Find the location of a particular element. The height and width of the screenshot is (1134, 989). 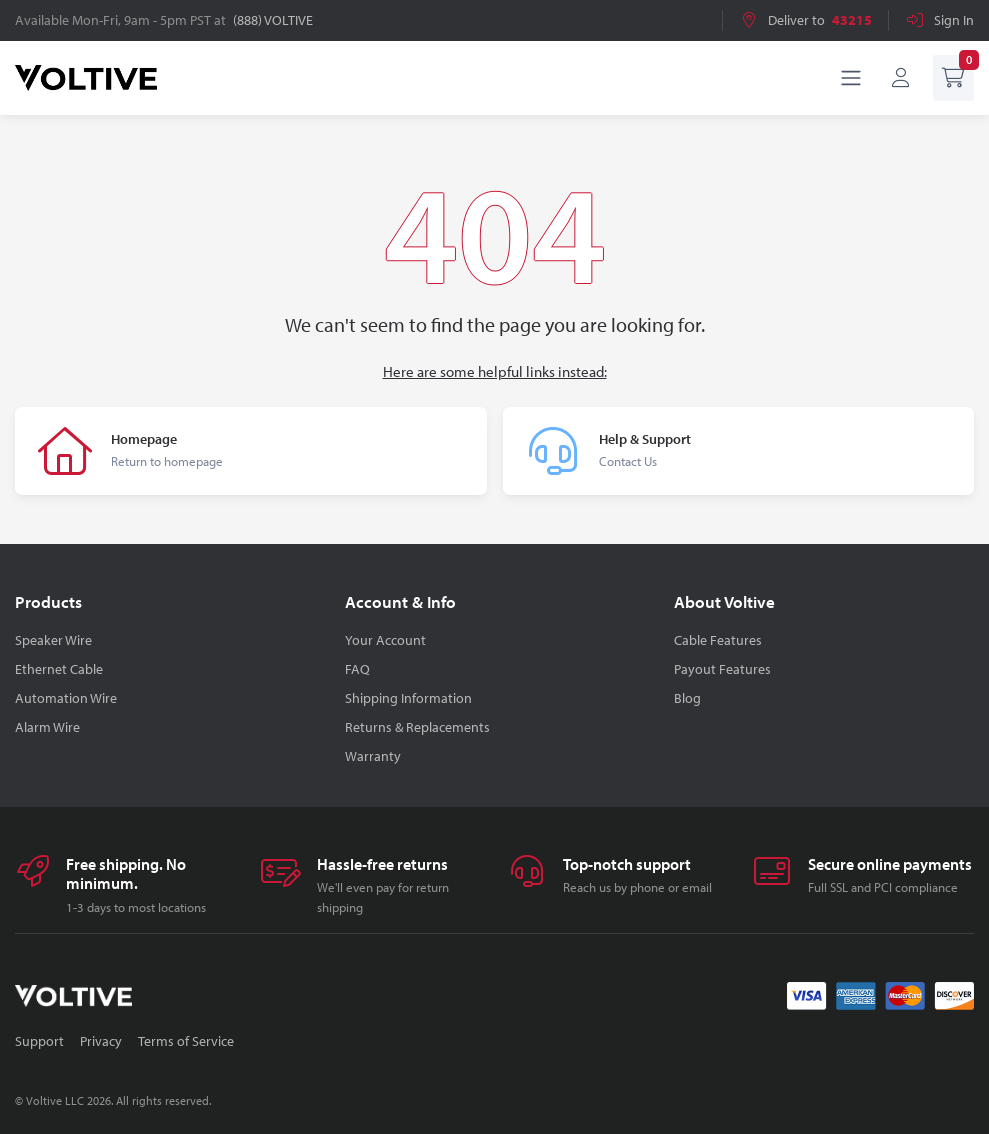

Warranty is located at coordinates (373, 756).